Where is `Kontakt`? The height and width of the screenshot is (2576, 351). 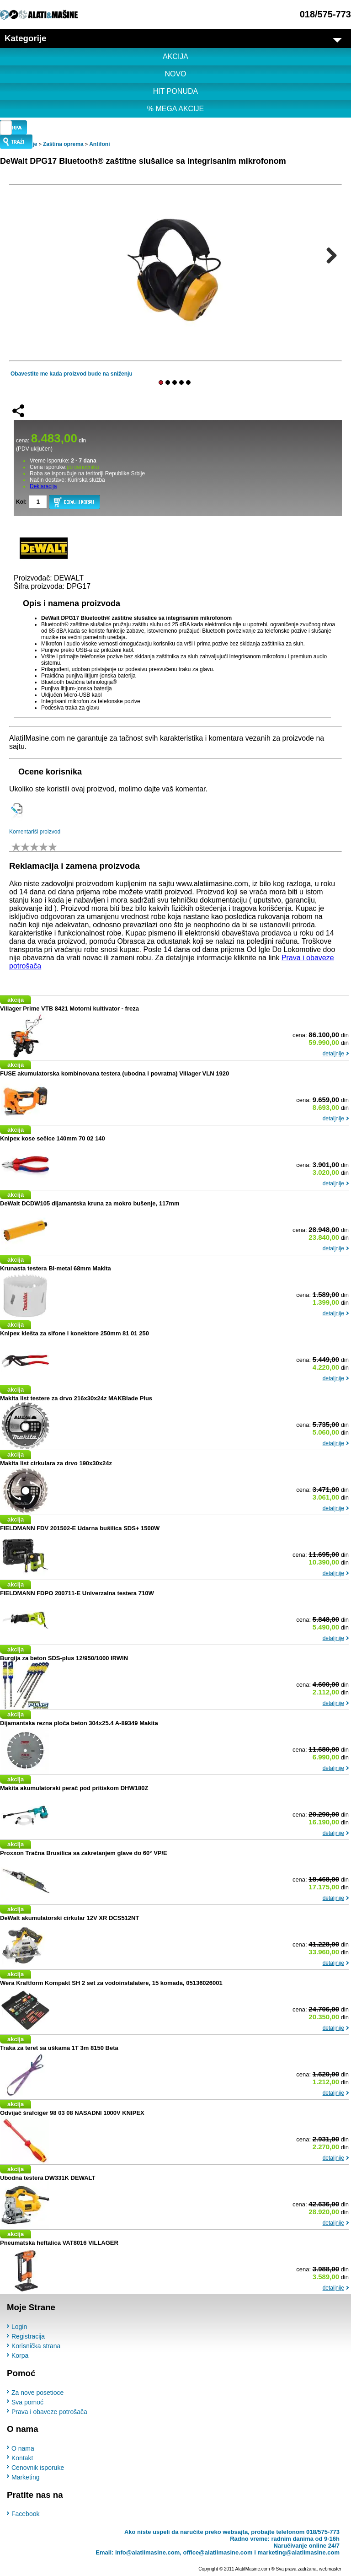 Kontakt is located at coordinates (22, 2458).